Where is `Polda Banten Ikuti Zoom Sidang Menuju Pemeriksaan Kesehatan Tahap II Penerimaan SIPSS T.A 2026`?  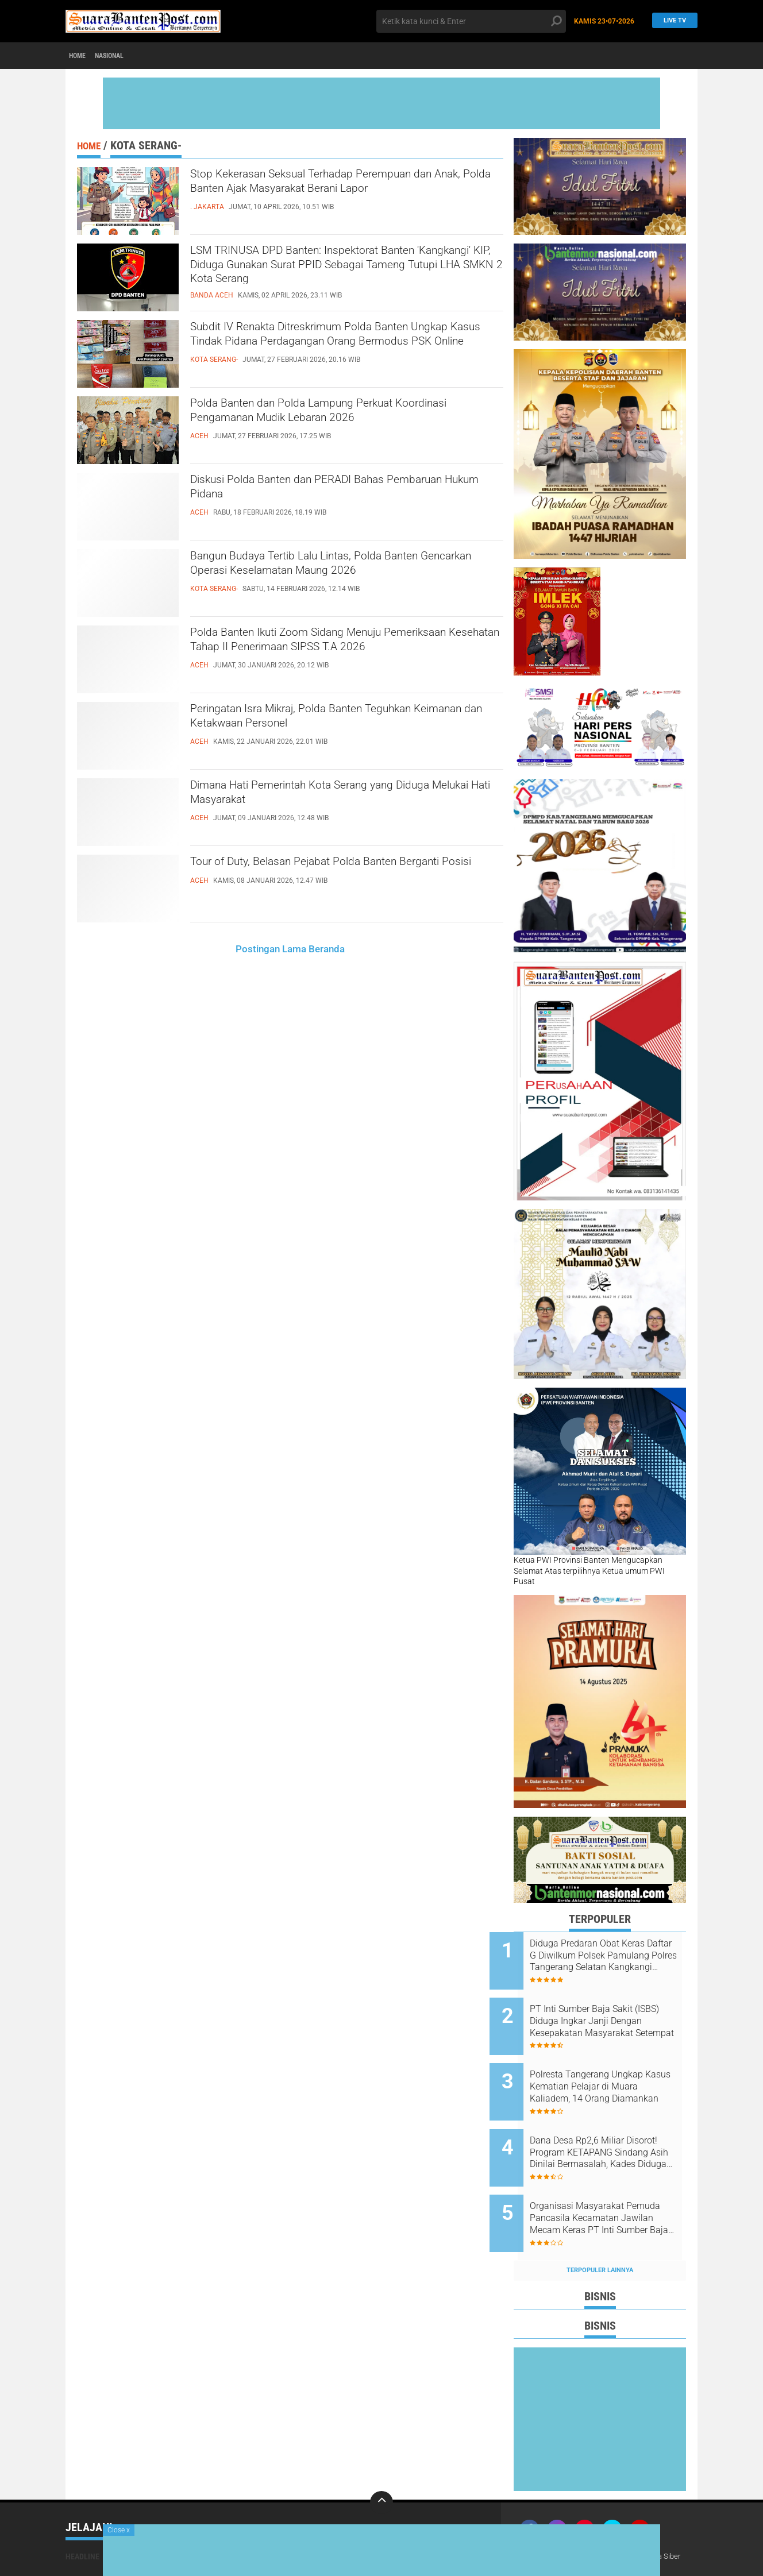
Polda Banten Ikuti Zoom Sidang Menuju Pemeriksaan Kesehatan Tahap II Penerimaan SIPSS T.A 2026 is located at coordinates (337, 654).